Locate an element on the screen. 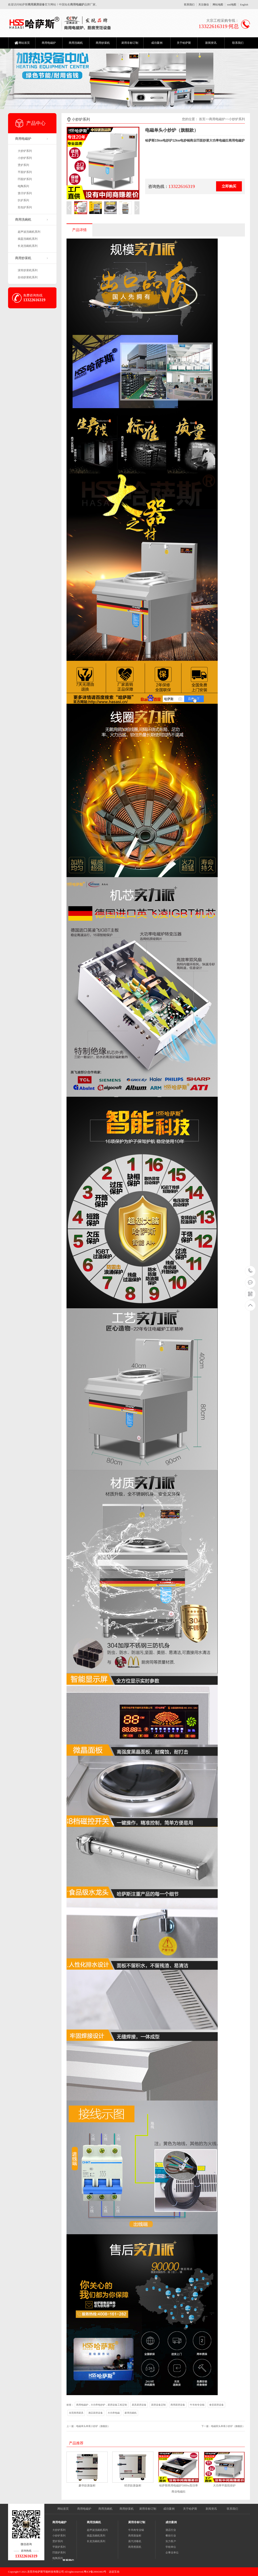 The width and height of the screenshot is (258, 2576). 电陶系列 is located at coordinates (23, 186).